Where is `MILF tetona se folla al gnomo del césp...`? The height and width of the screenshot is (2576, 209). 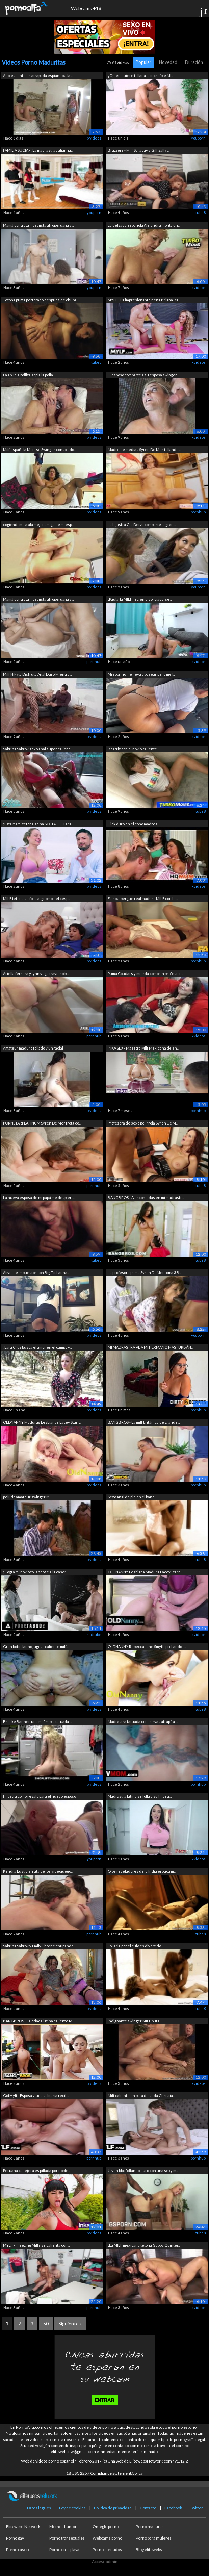
MILF tetona se folla al gnomo del césp... is located at coordinates (36, 898).